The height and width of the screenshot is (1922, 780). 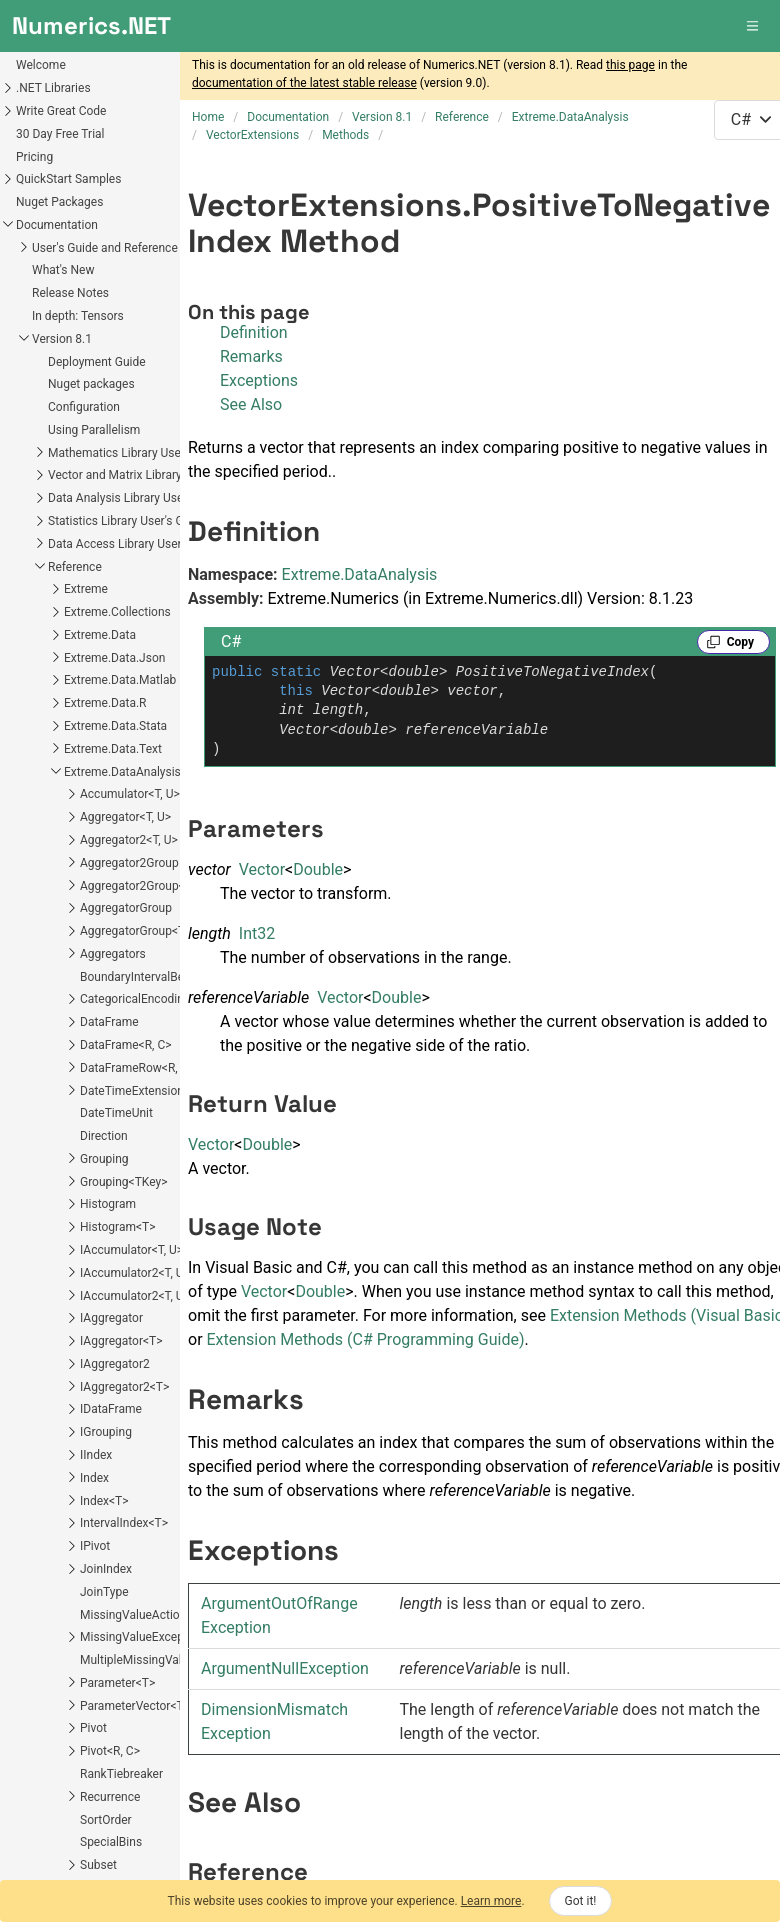 I want to click on Index<T>, so click(x=104, y=1501).